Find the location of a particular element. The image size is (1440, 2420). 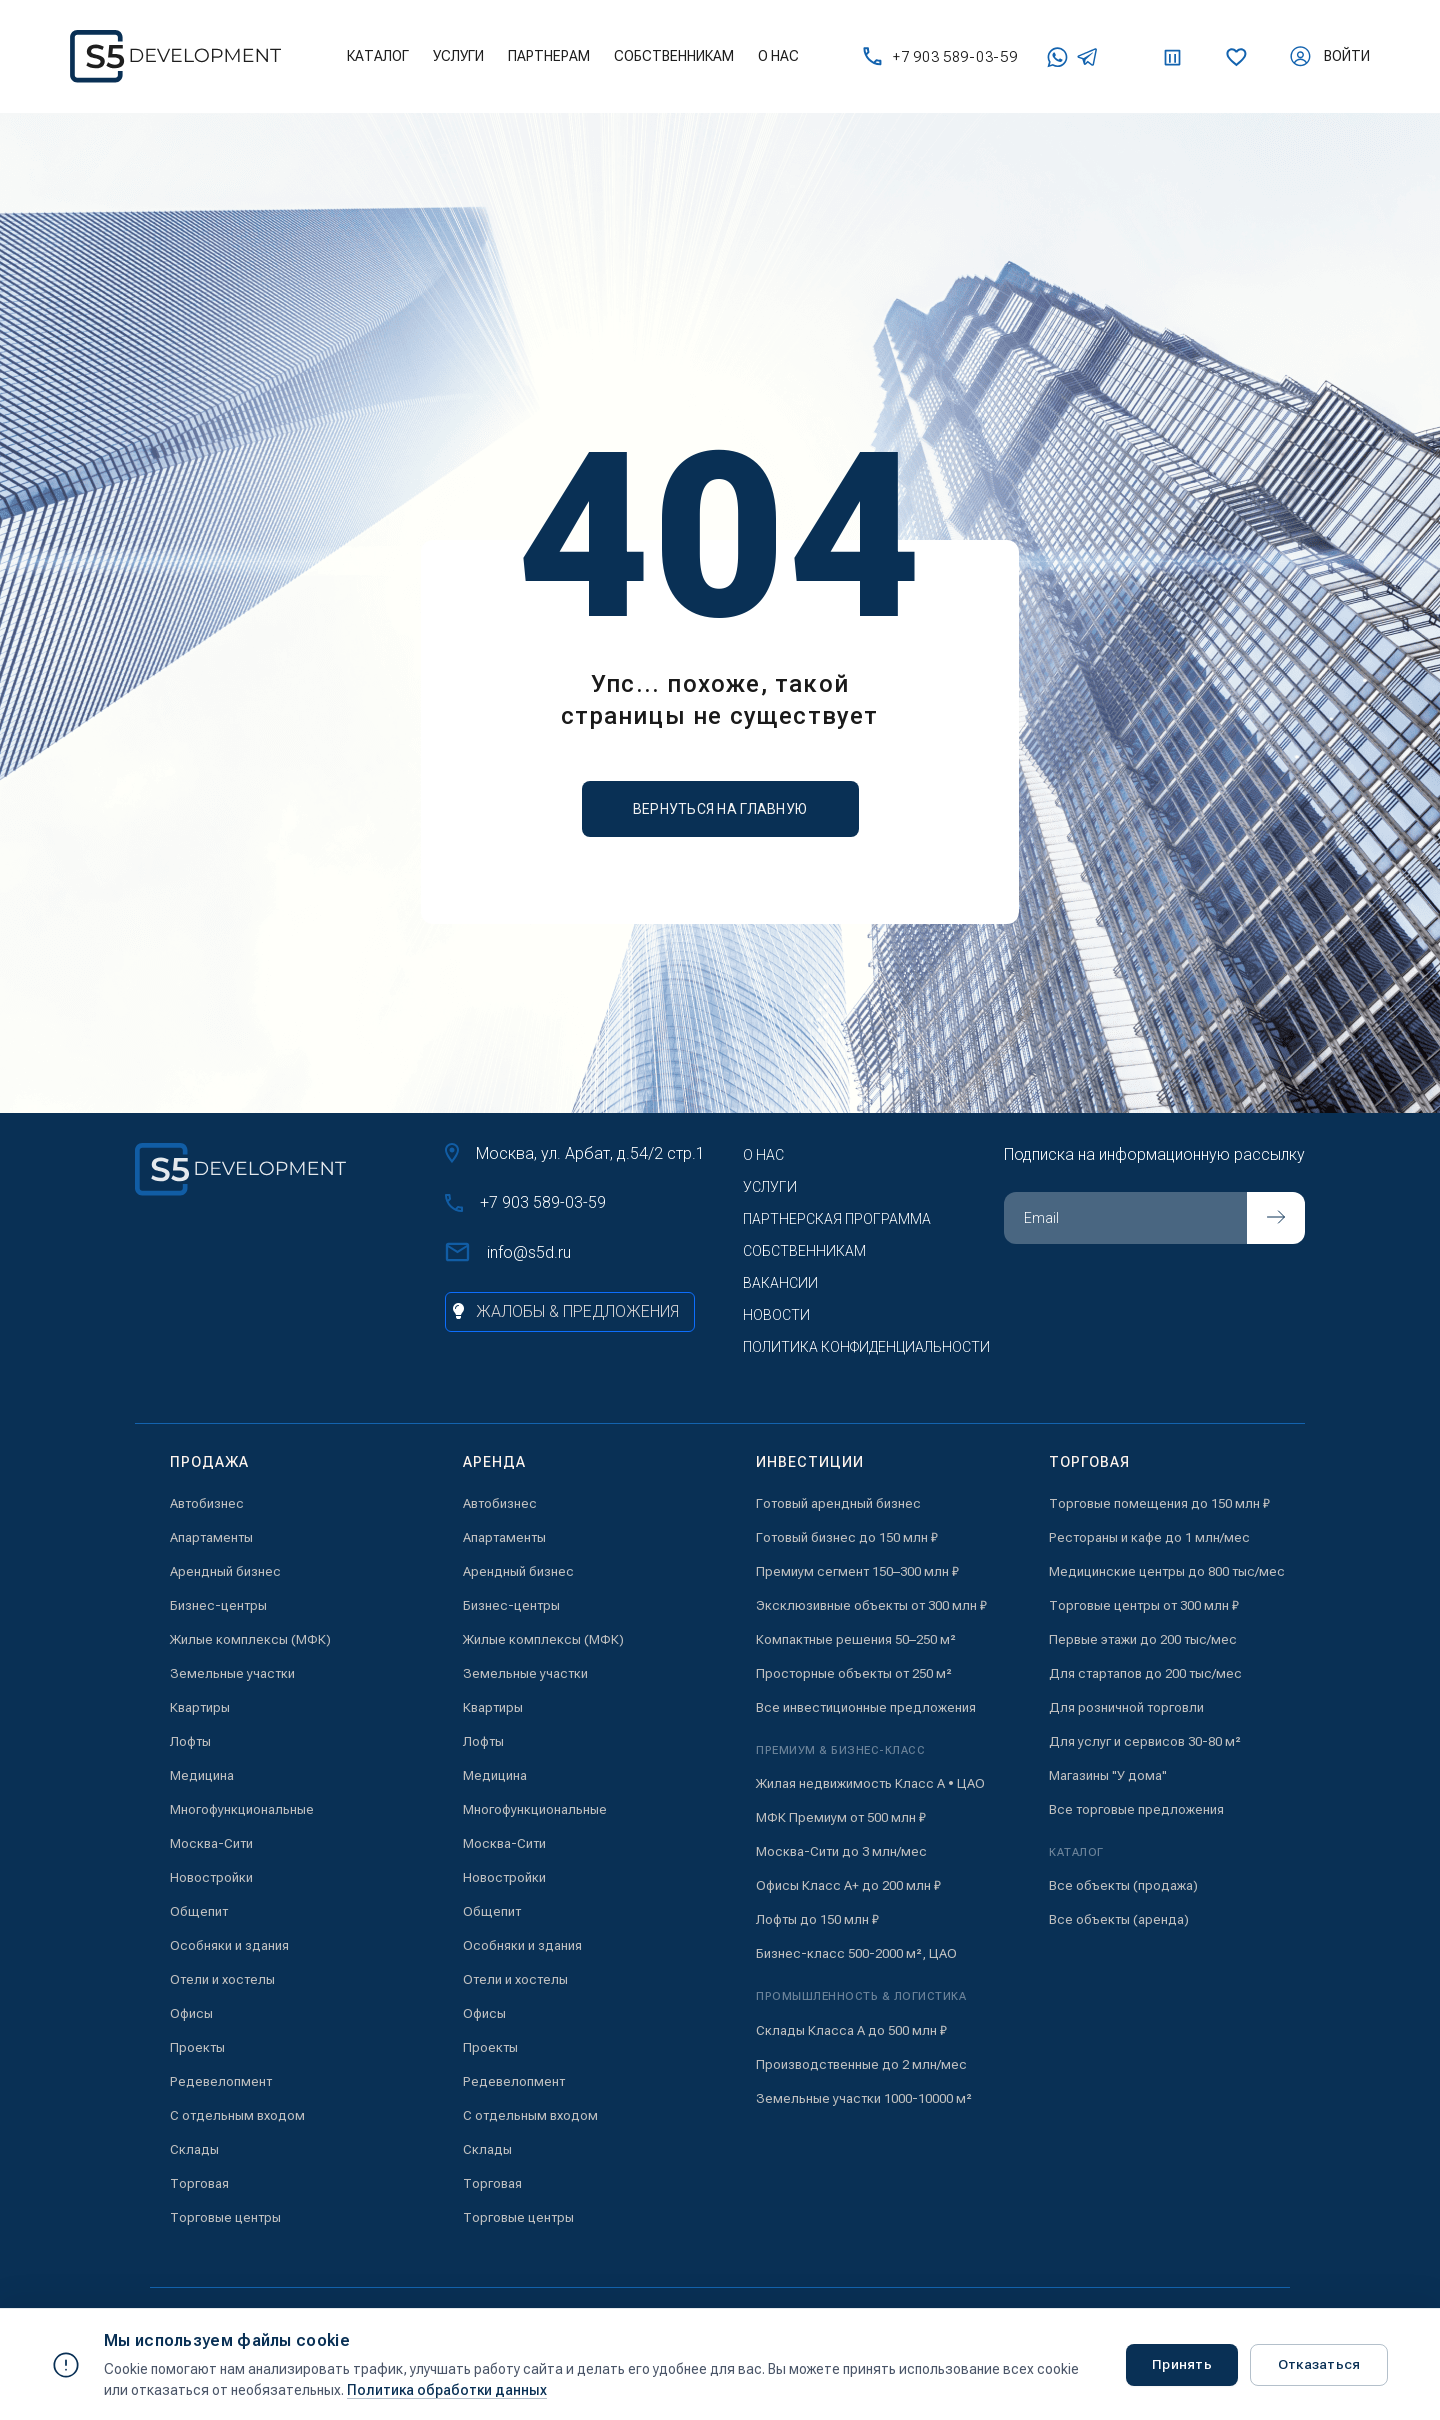

Торговые помещения до 150 млн ₽ is located at coordinates (1159, 1503).